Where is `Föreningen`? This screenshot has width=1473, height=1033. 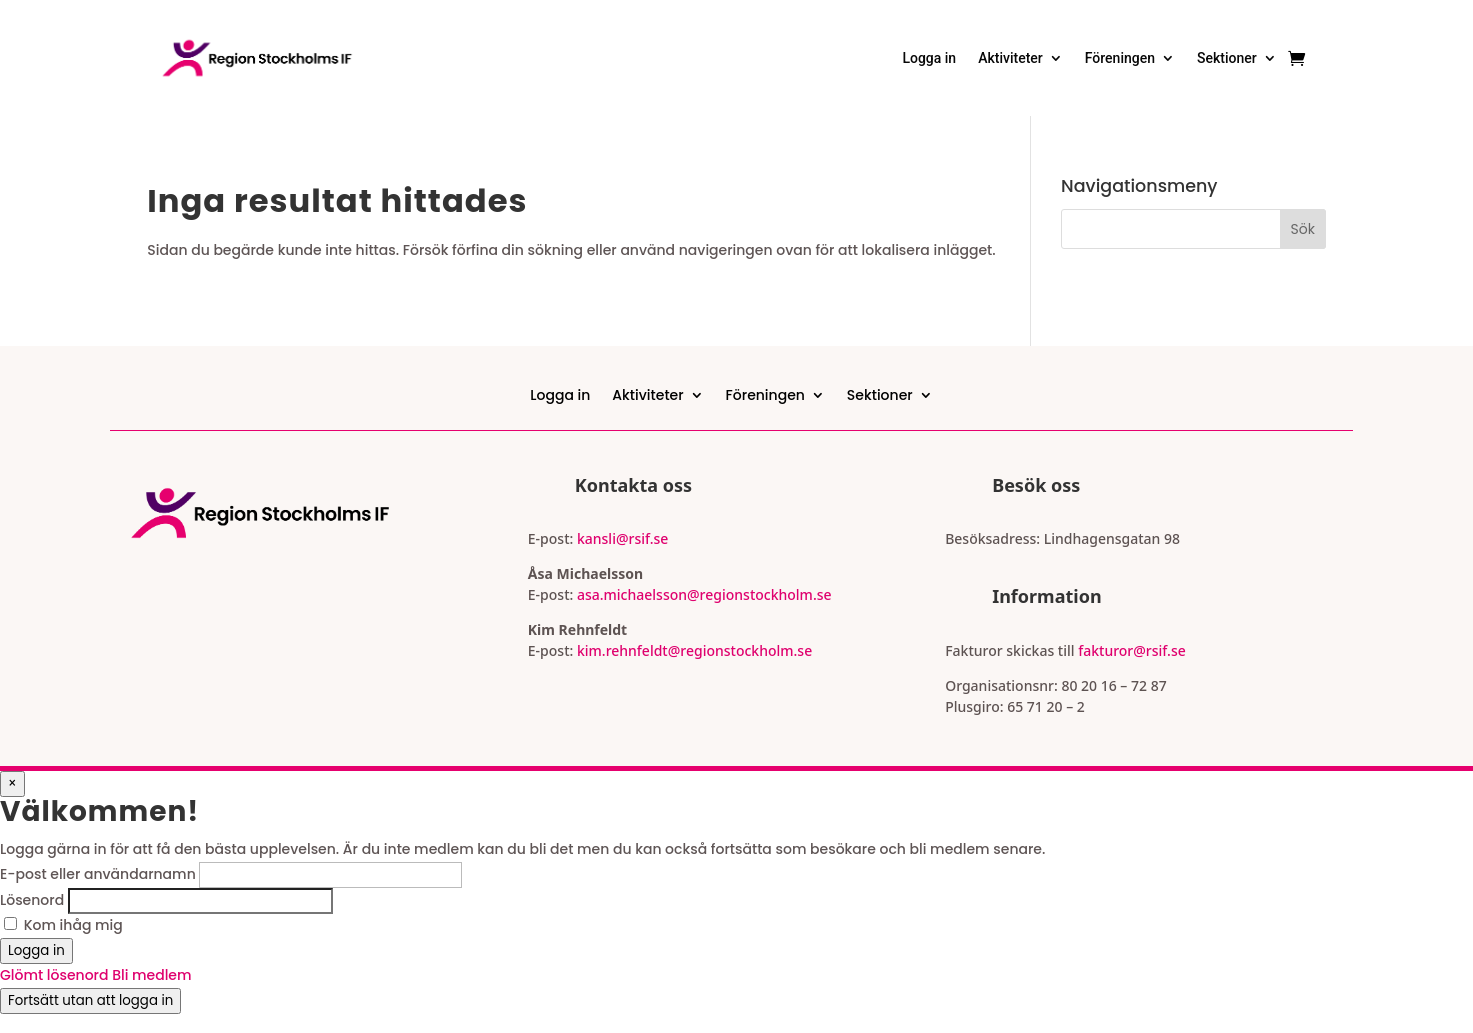 Föreningen is located at coordinates (1120, 58).